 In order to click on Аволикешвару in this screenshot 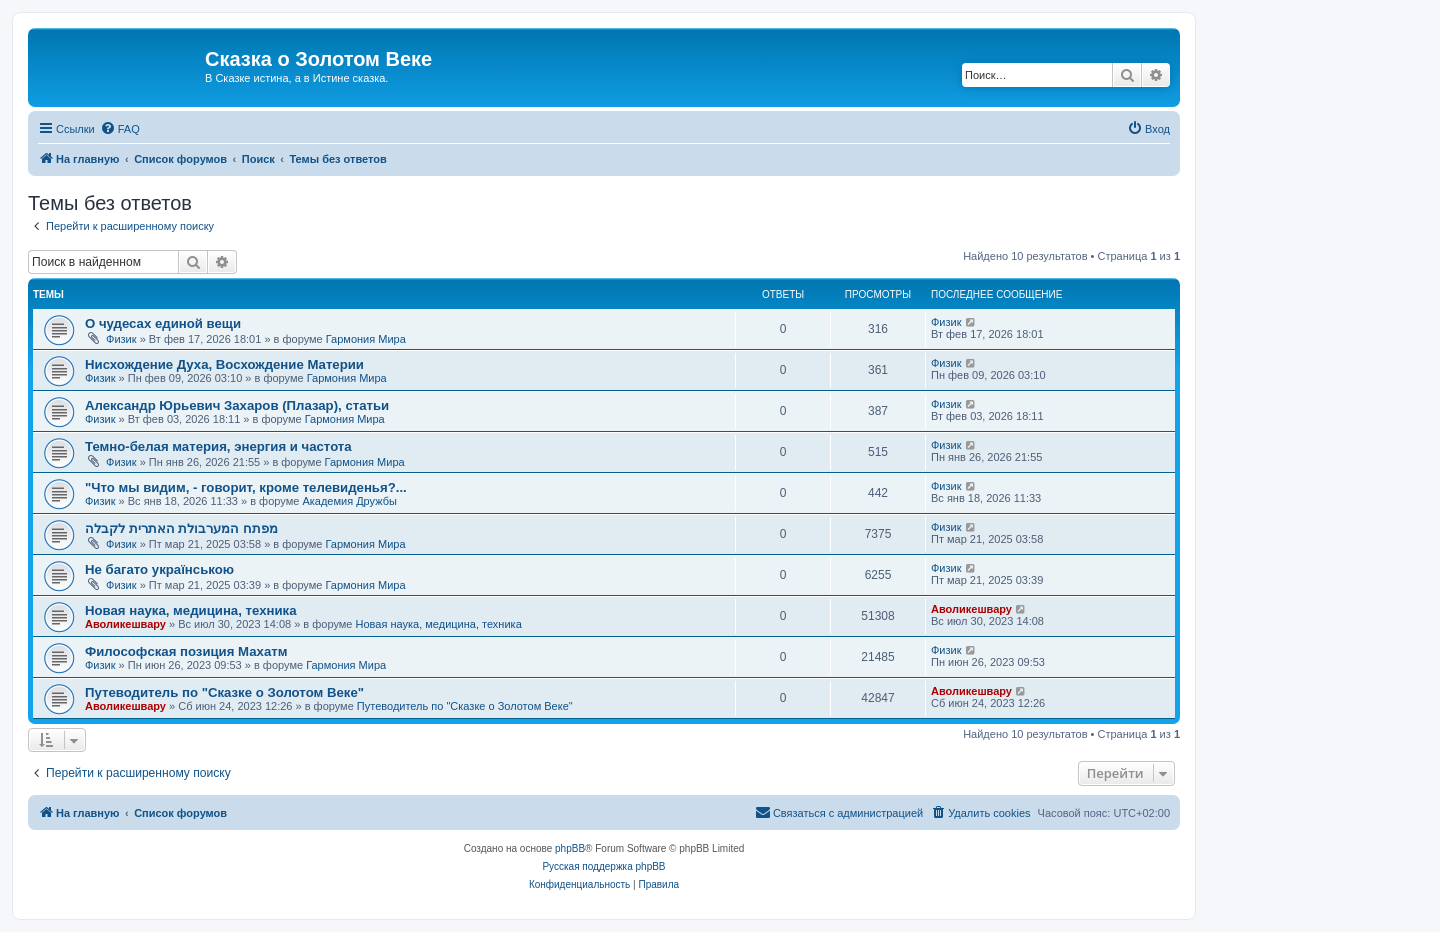, I will do `click(125, 624)`.